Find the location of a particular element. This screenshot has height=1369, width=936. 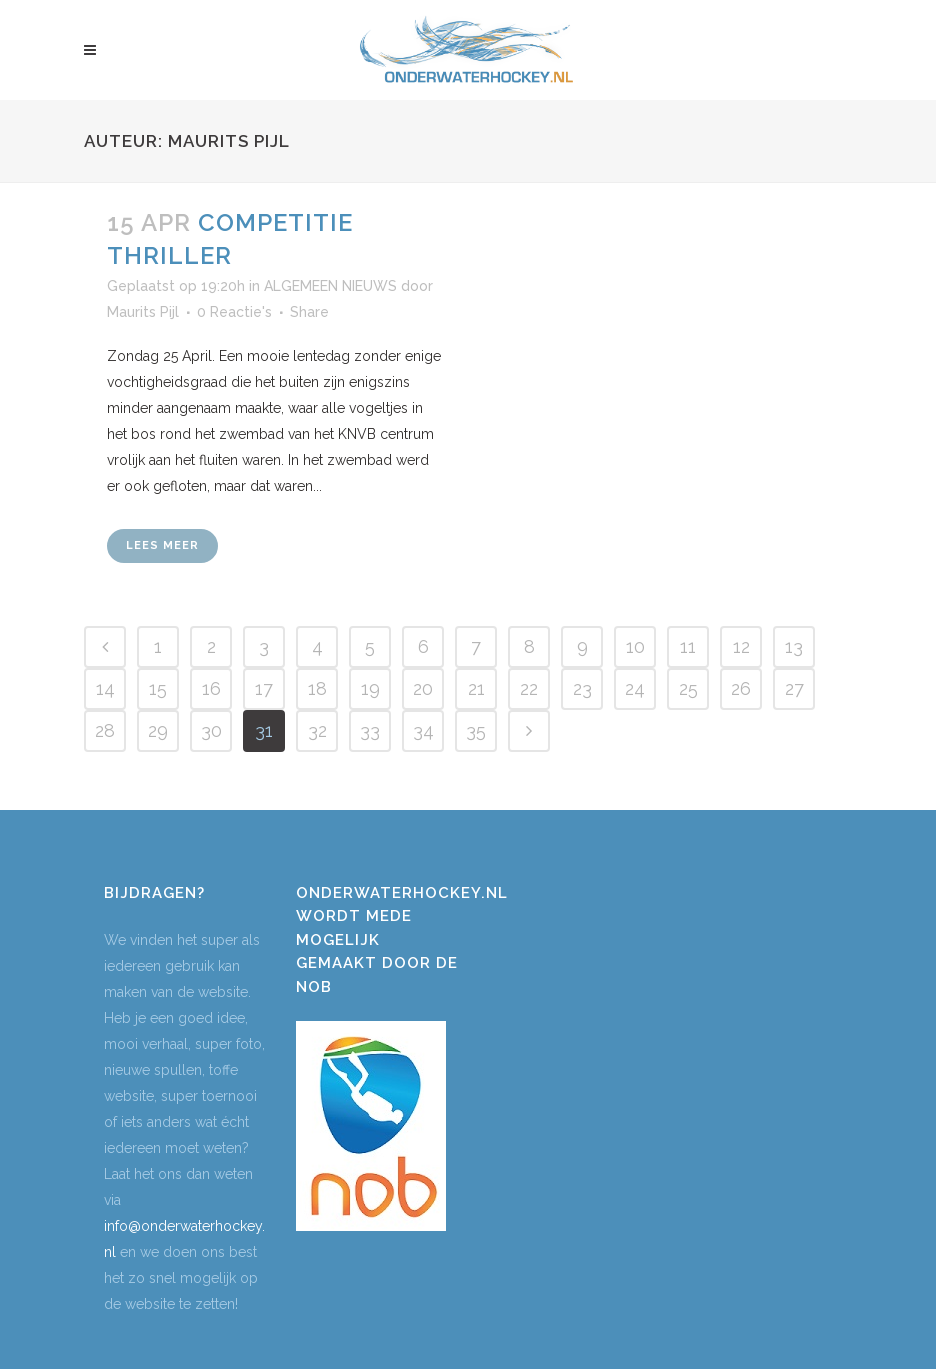

10 is located at coordinates (635, 646).